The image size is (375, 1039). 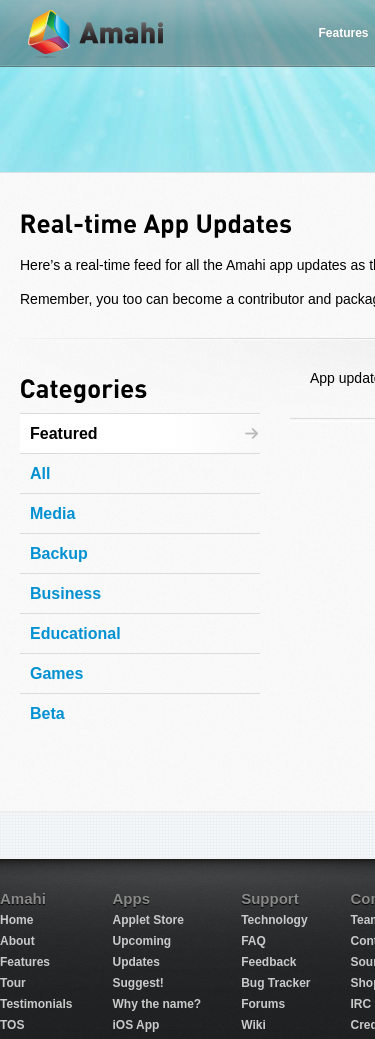 I want to click on Amahi, so click(x=97, y=33).